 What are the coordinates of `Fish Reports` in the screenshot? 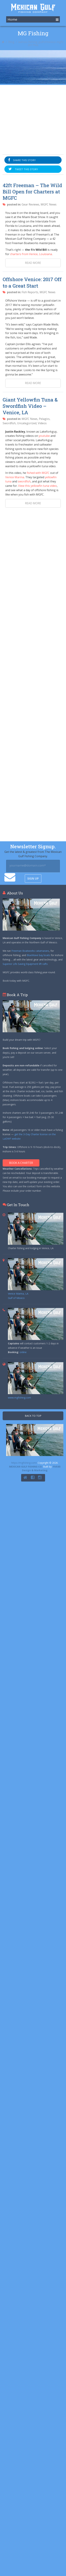 It's located at (30, 292).